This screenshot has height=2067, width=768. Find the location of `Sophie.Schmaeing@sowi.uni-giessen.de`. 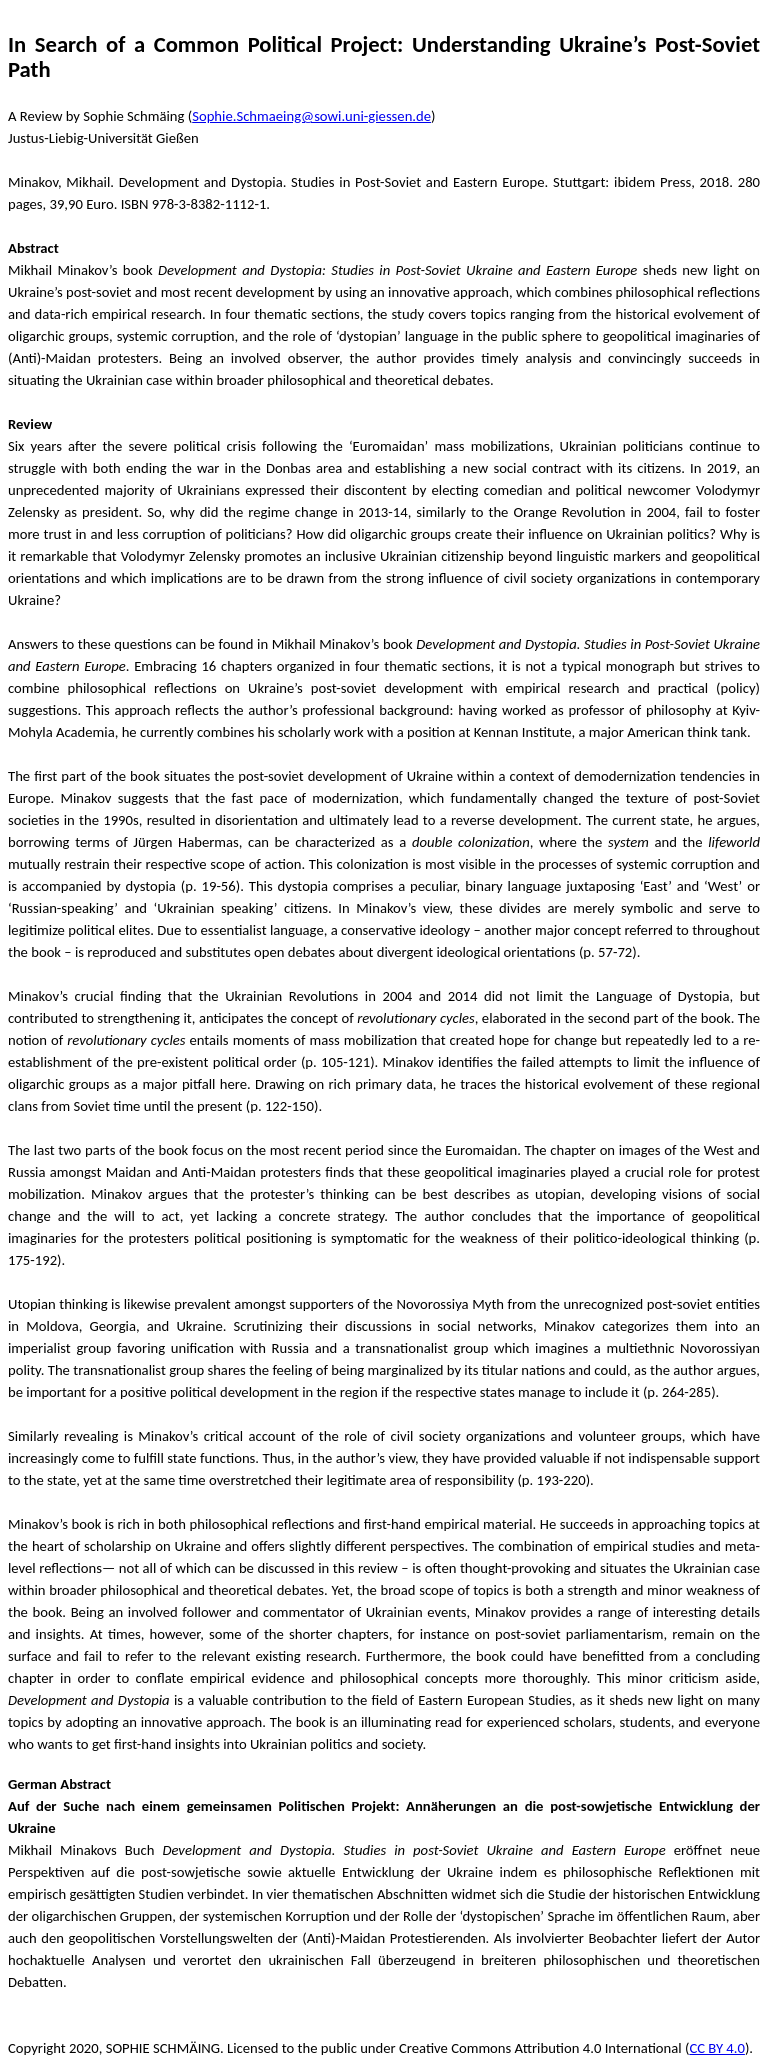

Sophie.Schmaeing@sowi.uni-giessen.de is located at coordinates (311, 116).